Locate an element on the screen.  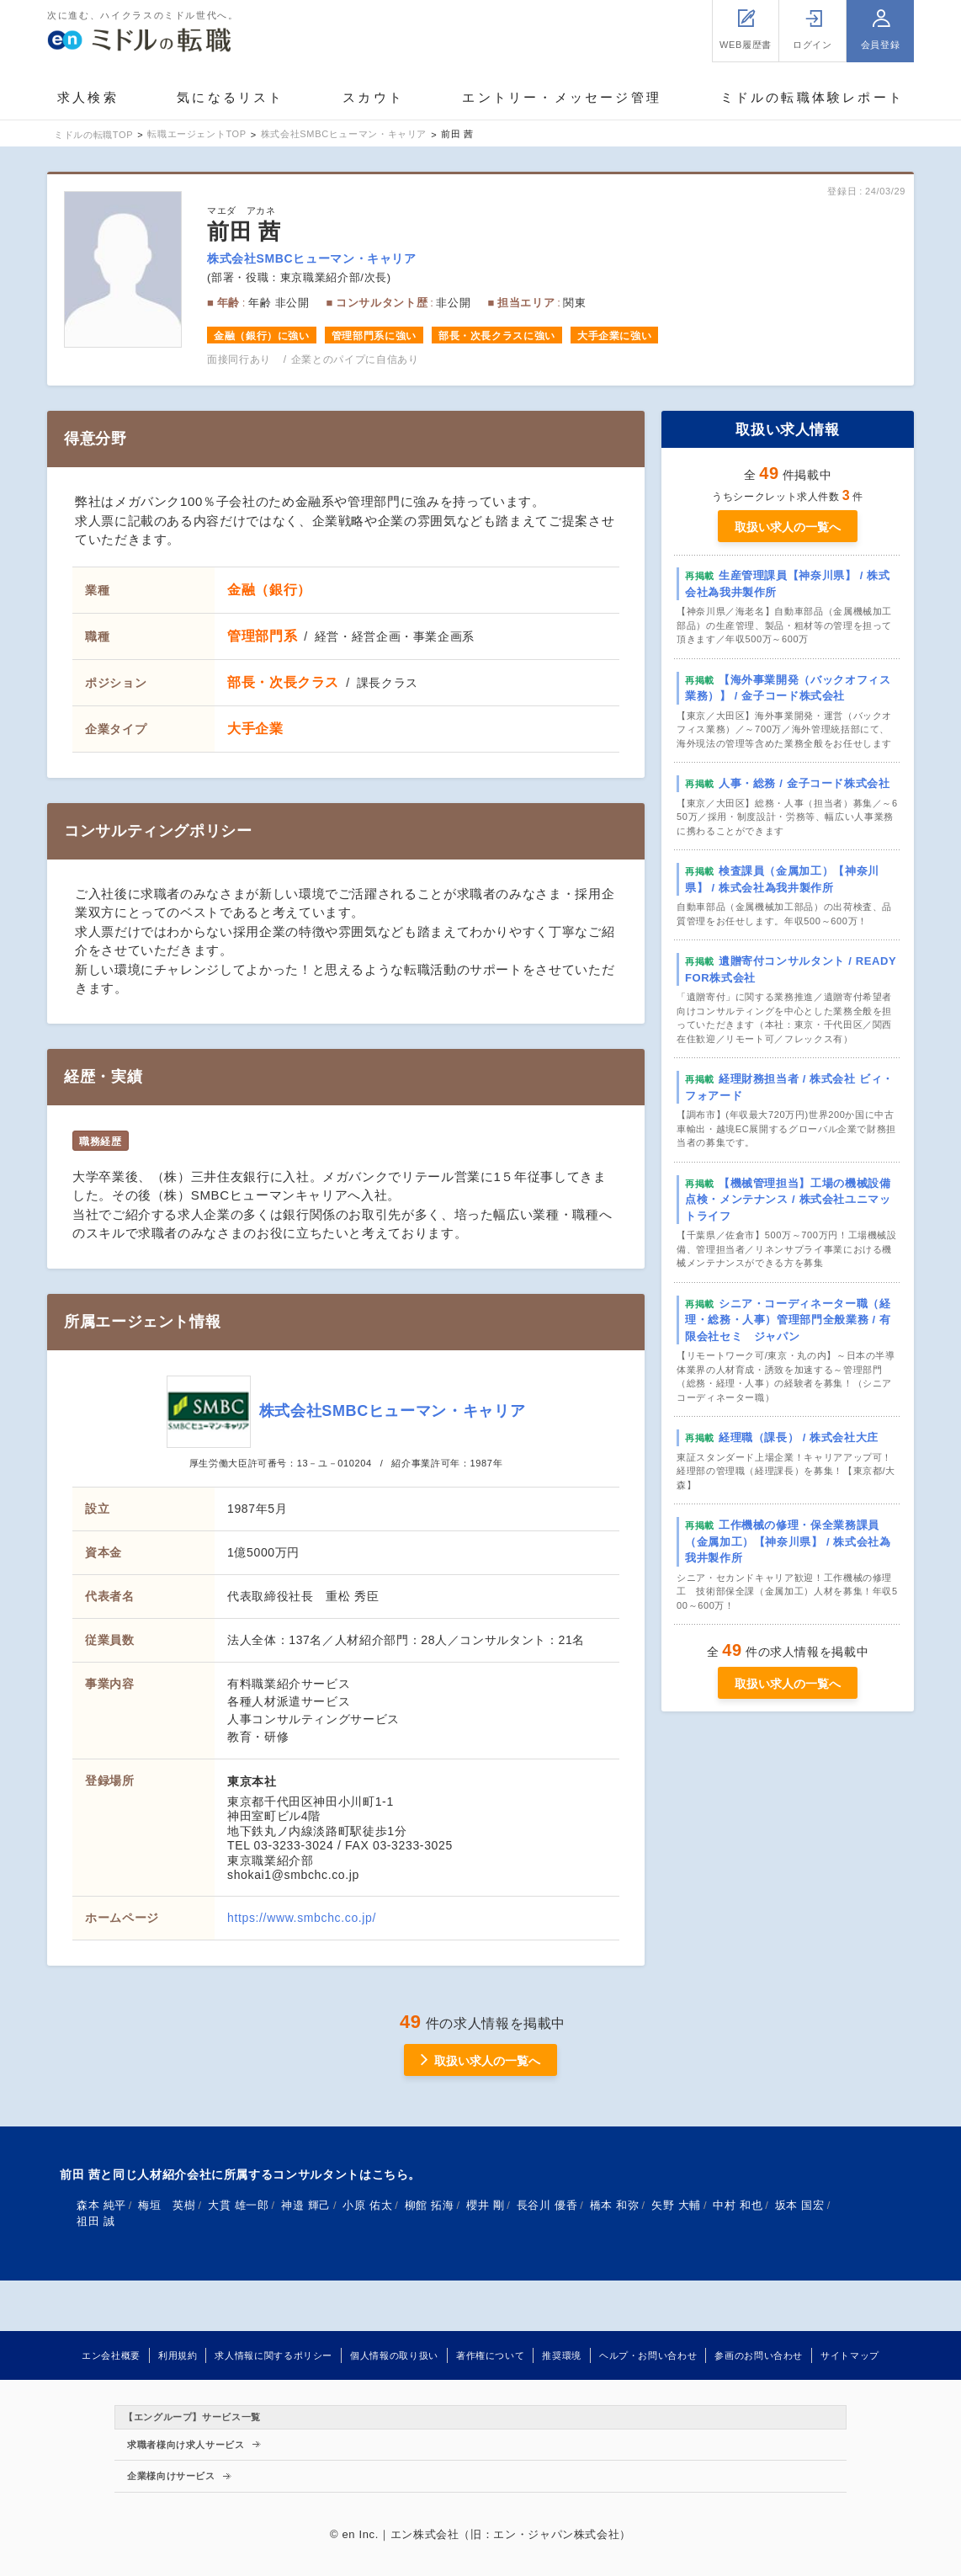
長谷川 優香 is located at coordinates (547, 2205).